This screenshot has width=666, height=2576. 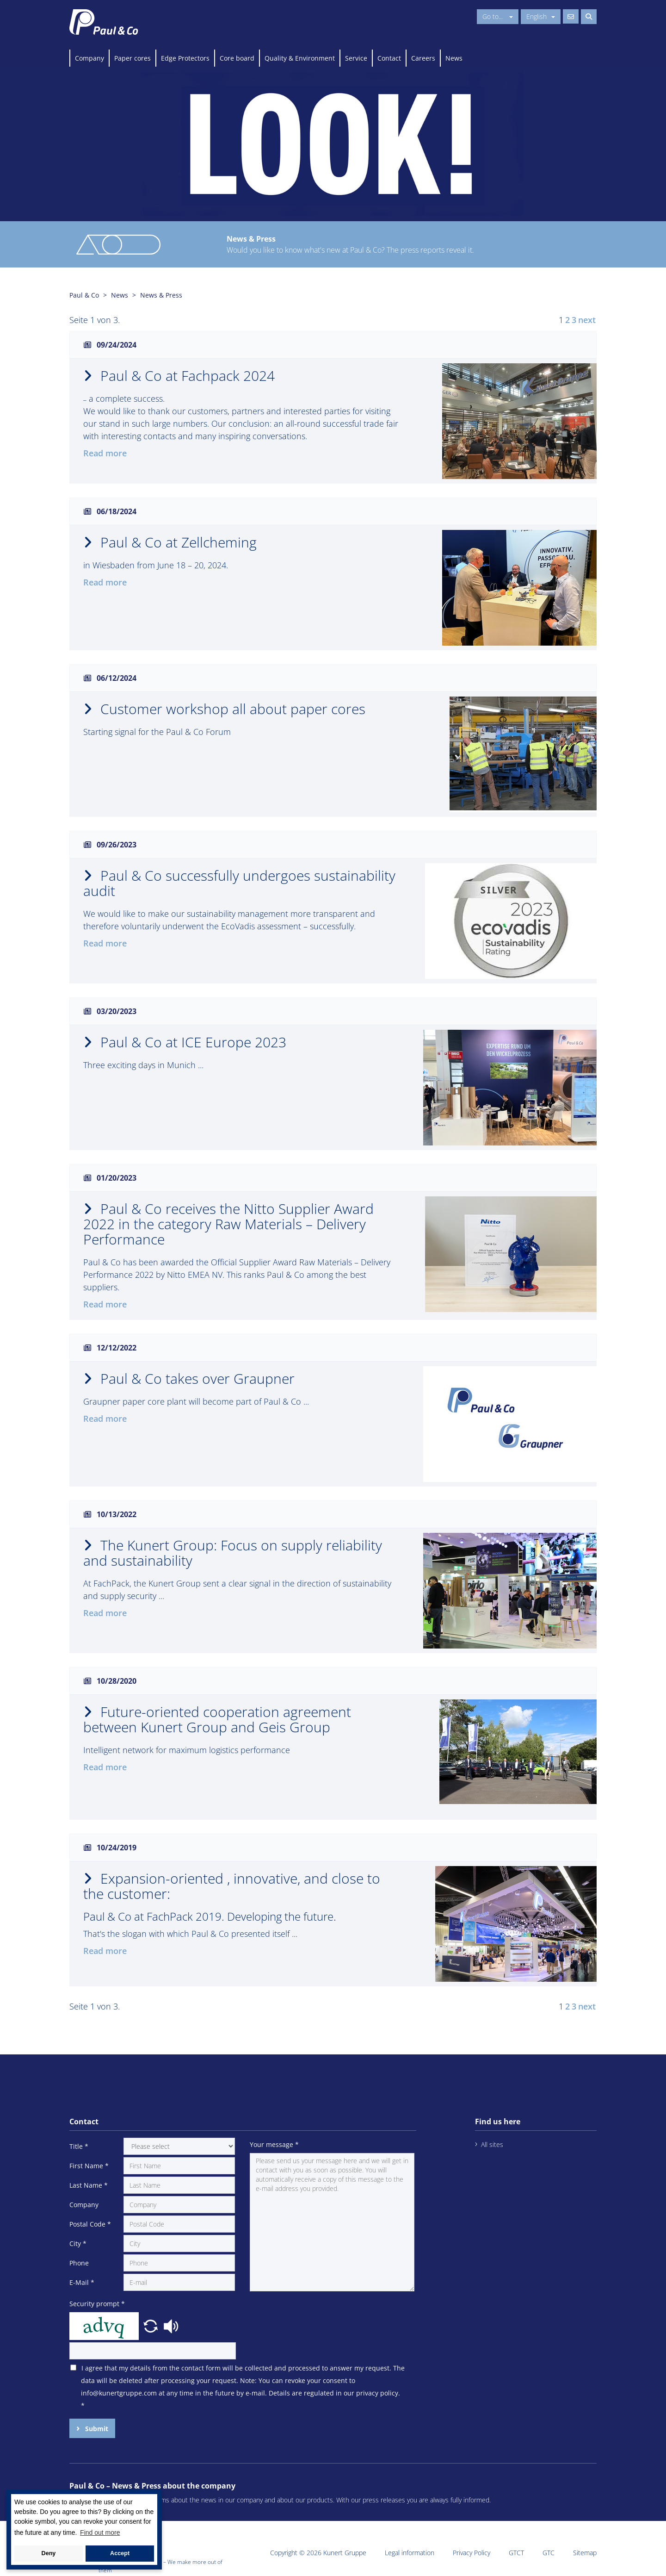 What do you see at coordinates (540, 16) in the screenshot?
I see `English` at bounding box center [540, 16].